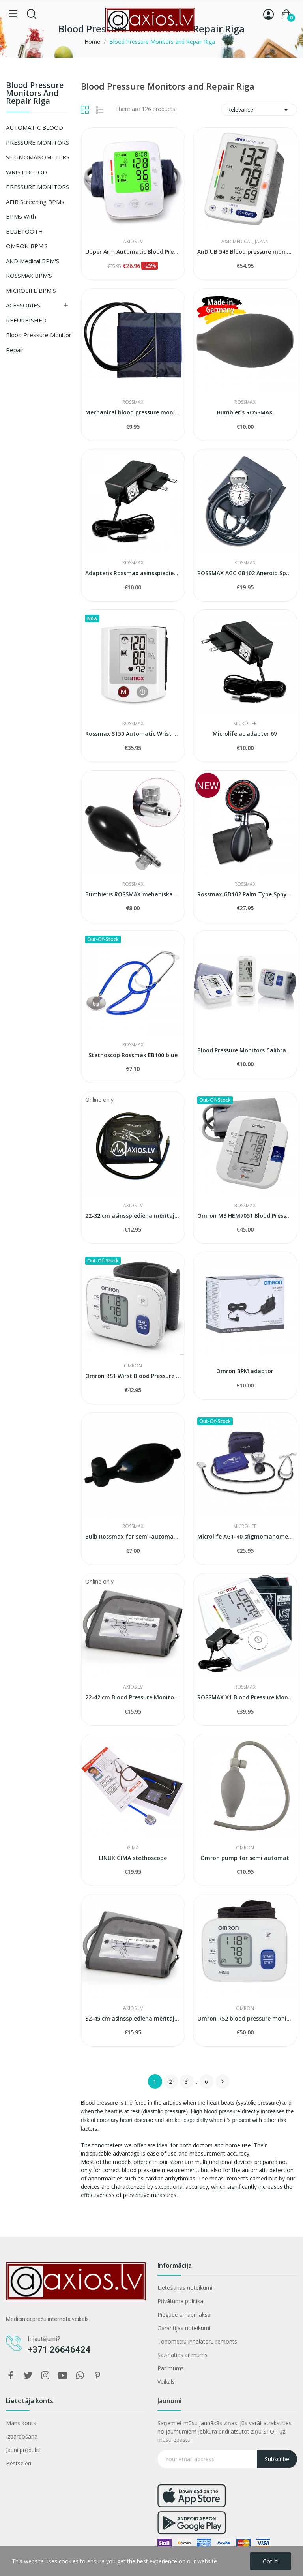 The height and width of the screenshot is (2576, 303). What do you see at coordinates (245, 733) in the screenshot?
I see `Microlife ac adapter 6V` at bounding box center [245, 733].